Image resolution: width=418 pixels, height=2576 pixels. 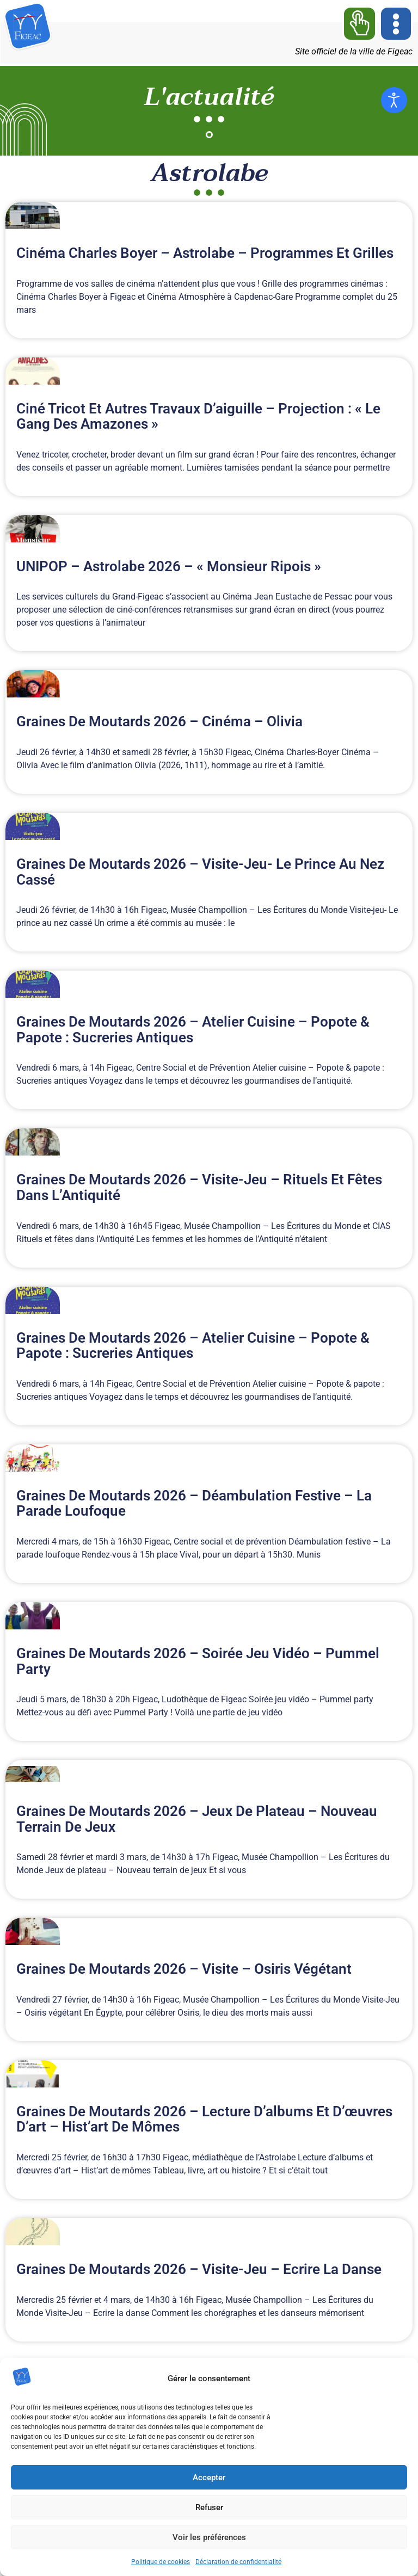 What do you see at coordinates (198, 416) in the screenshot?
I see `Ciné Tricot et autres travaux d’aiguille – Projection : « Le gang des amazones »` at bounding box center [198, 416].